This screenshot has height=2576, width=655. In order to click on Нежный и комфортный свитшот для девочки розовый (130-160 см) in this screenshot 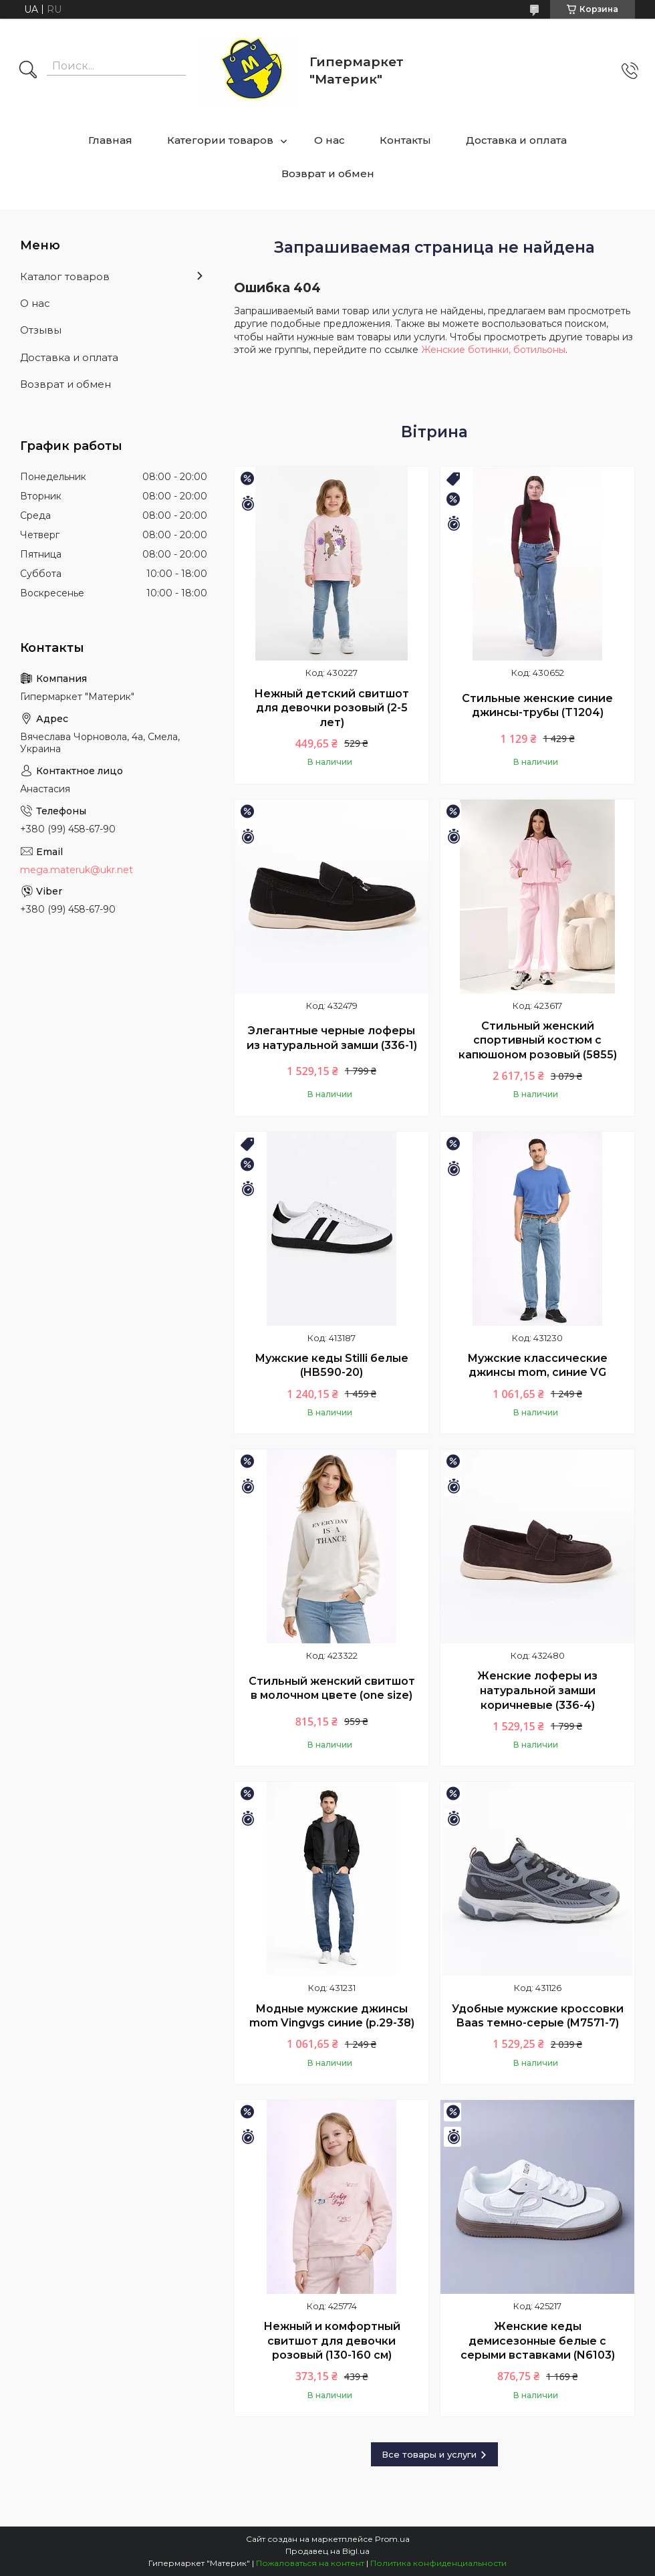, I will do `click(331, 2340)`.